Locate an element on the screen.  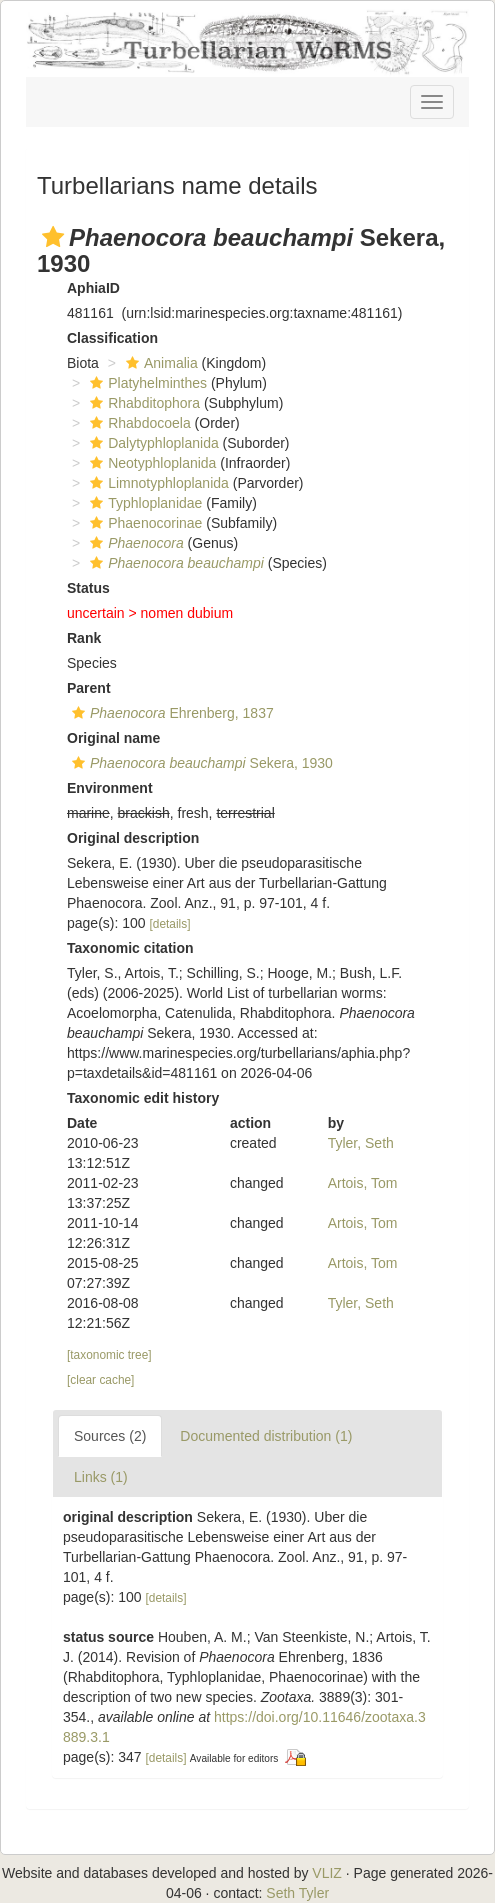
Original description is located at coordinates (133, 838).